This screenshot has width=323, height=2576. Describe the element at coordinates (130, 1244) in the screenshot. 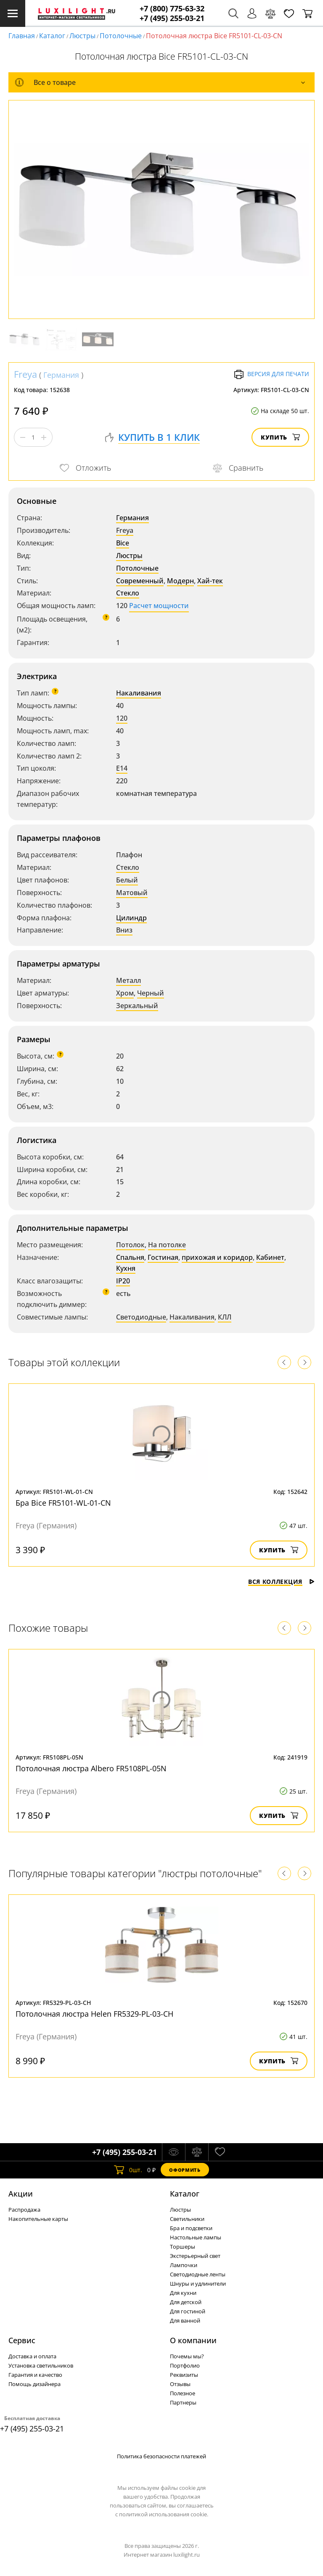

I see `Потолок` at that location.